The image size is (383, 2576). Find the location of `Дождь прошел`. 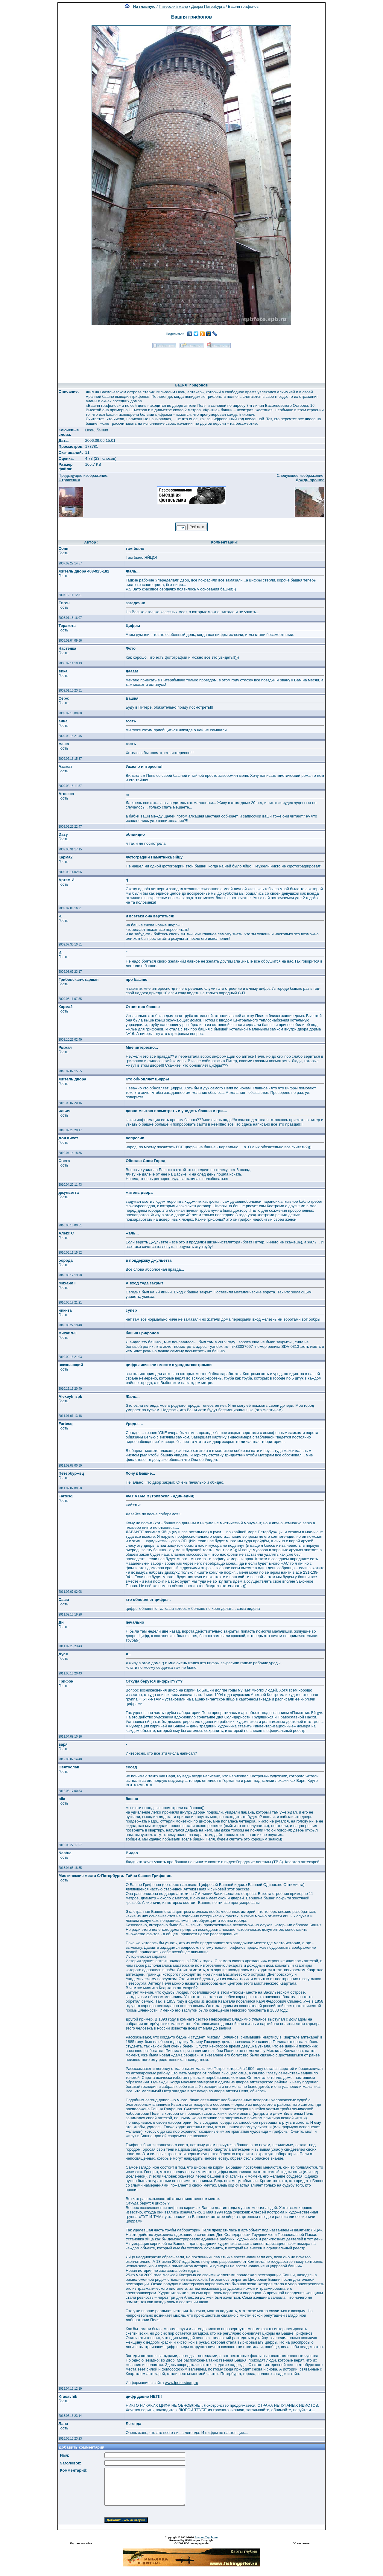

Дождь прошел is located at coordinates (310, 480).